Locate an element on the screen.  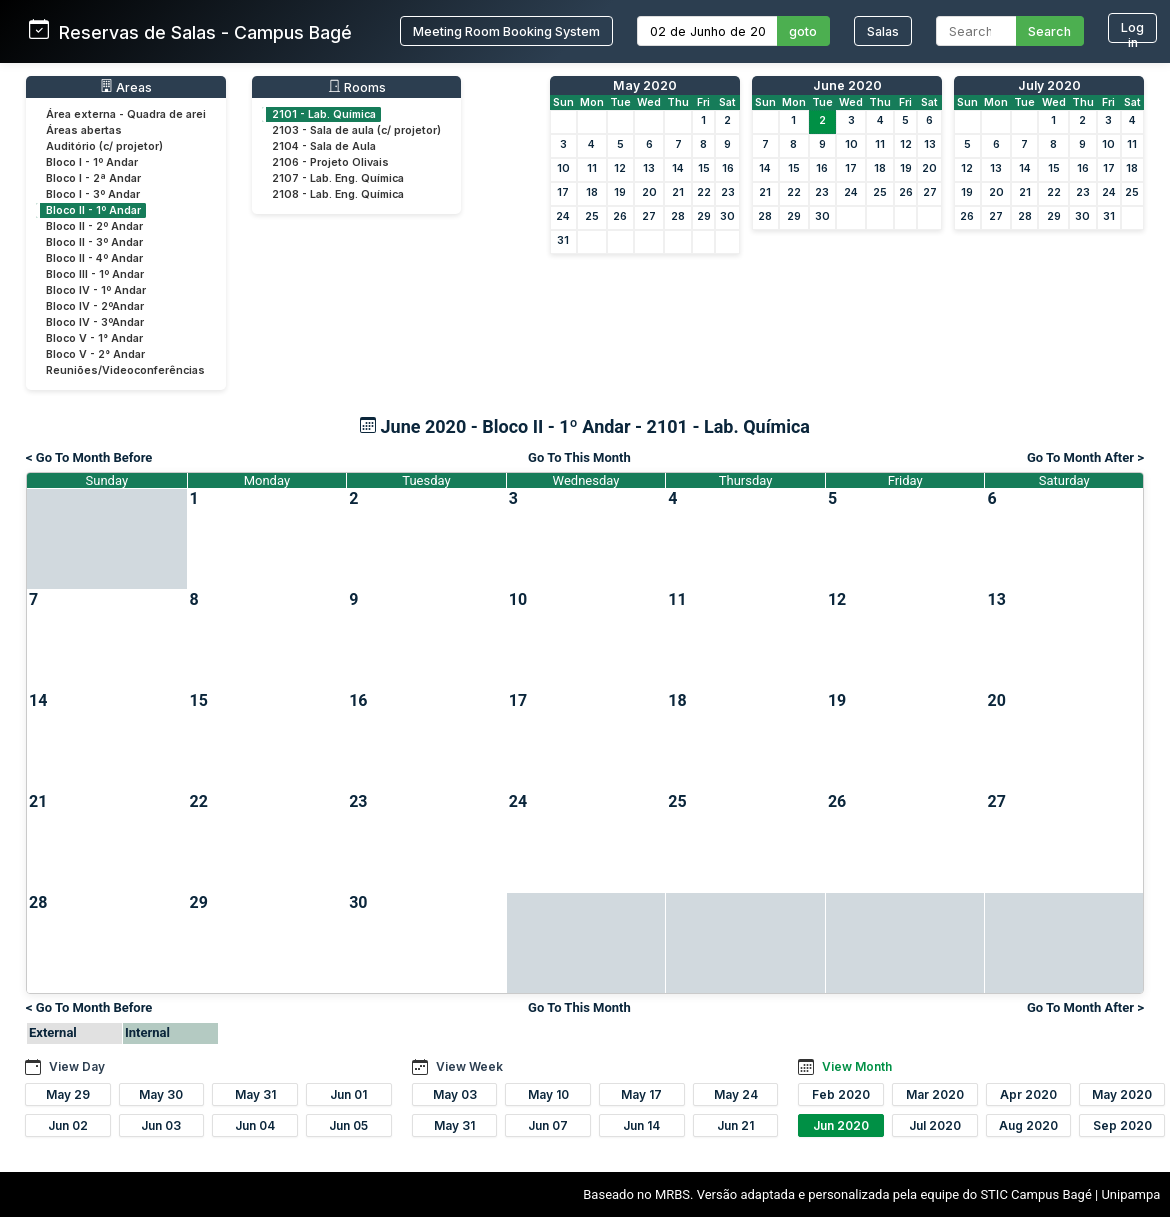
Jun 2020 is located at coordinates (841, 1125).